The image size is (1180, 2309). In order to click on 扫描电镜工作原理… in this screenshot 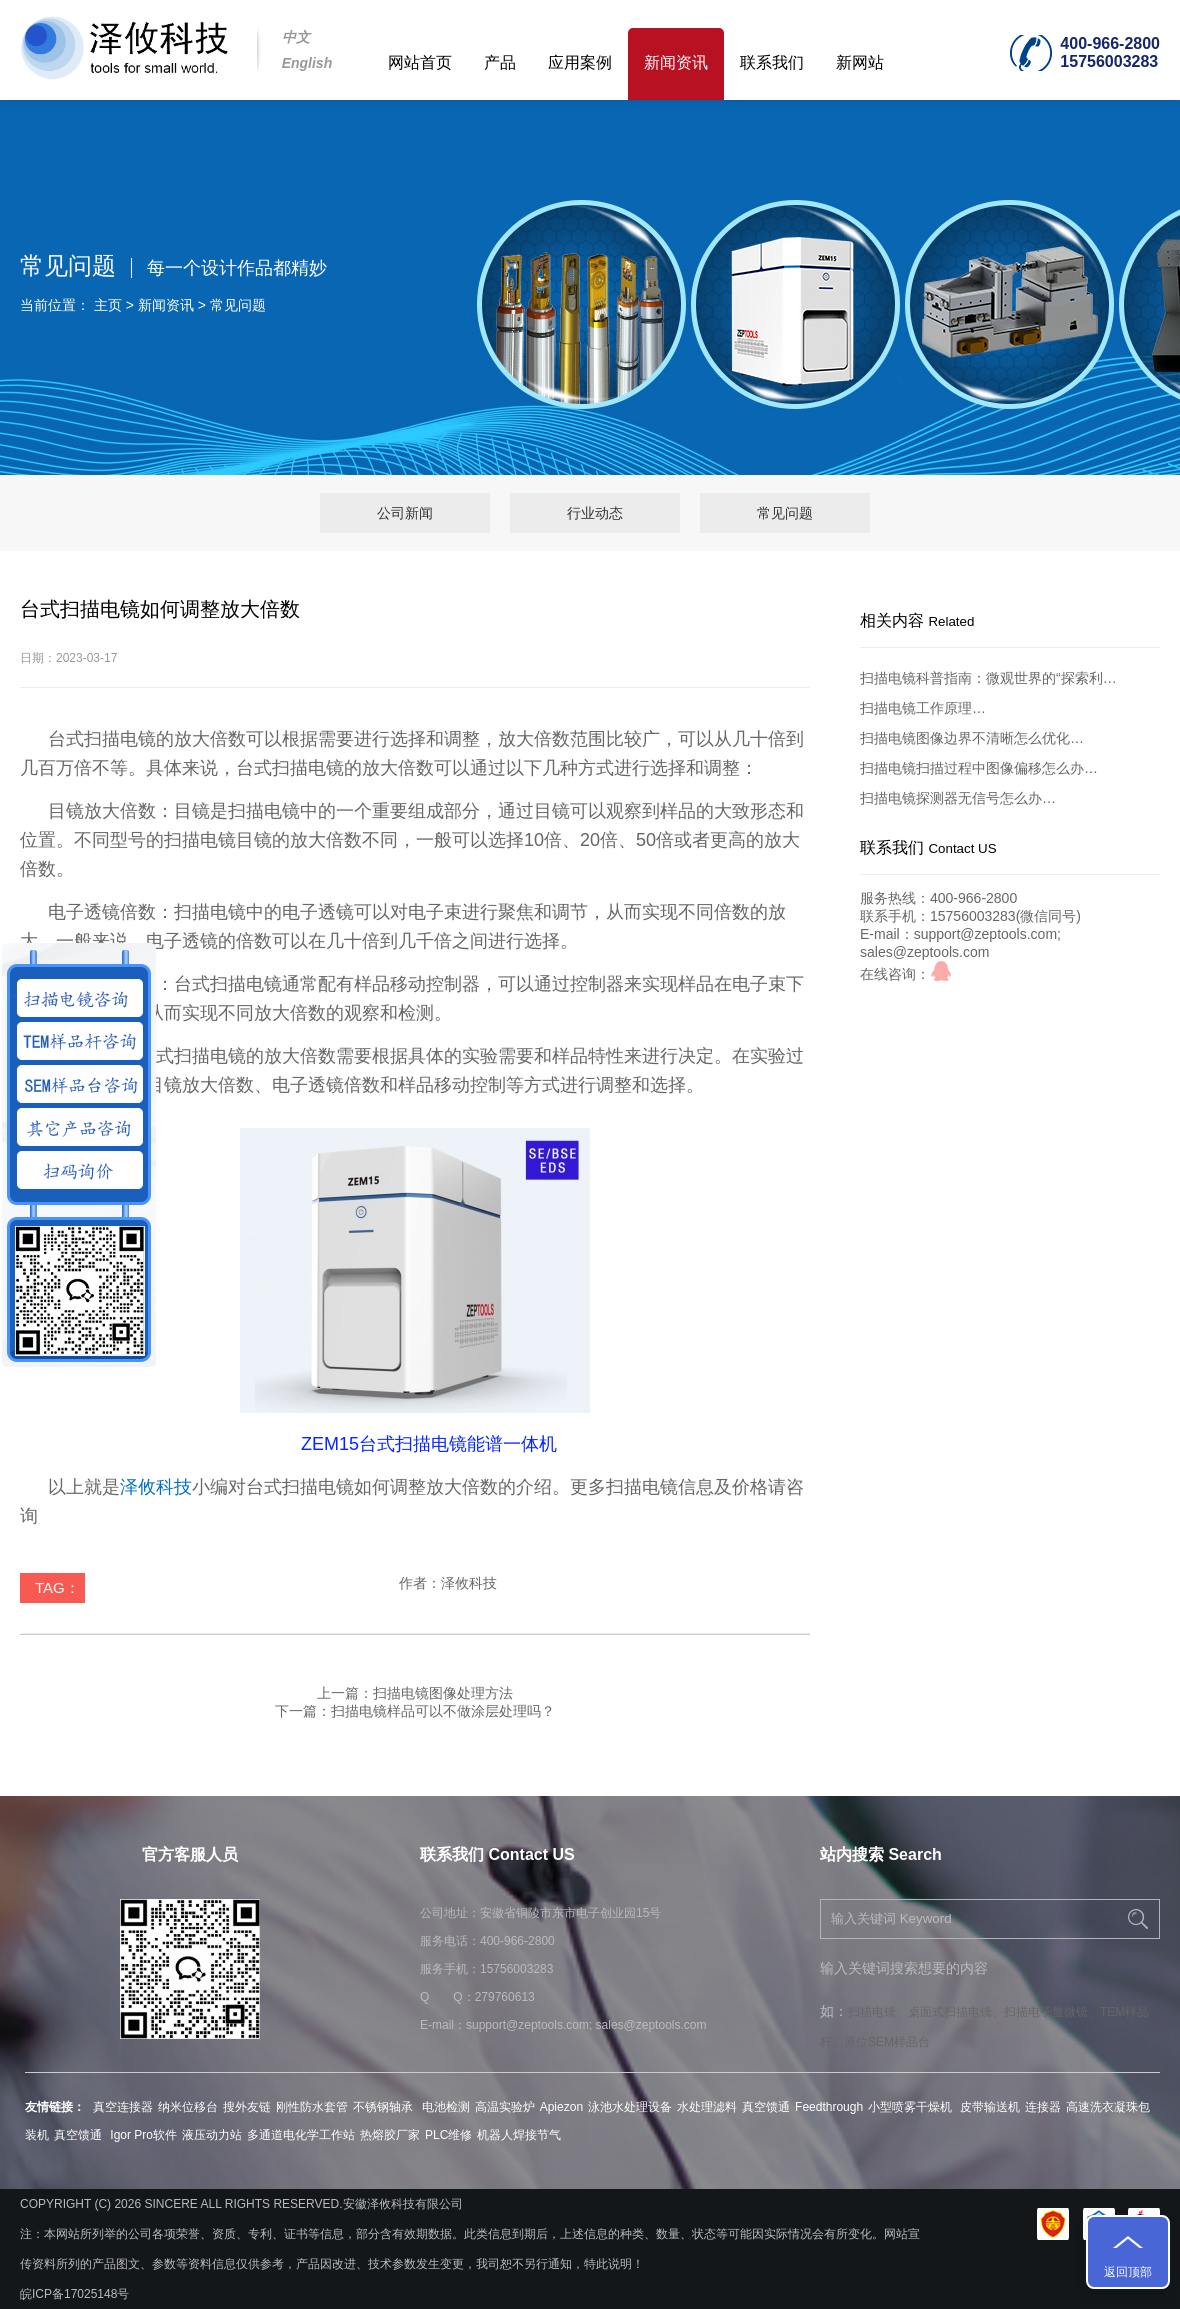, I will do `click(923, 708)`.